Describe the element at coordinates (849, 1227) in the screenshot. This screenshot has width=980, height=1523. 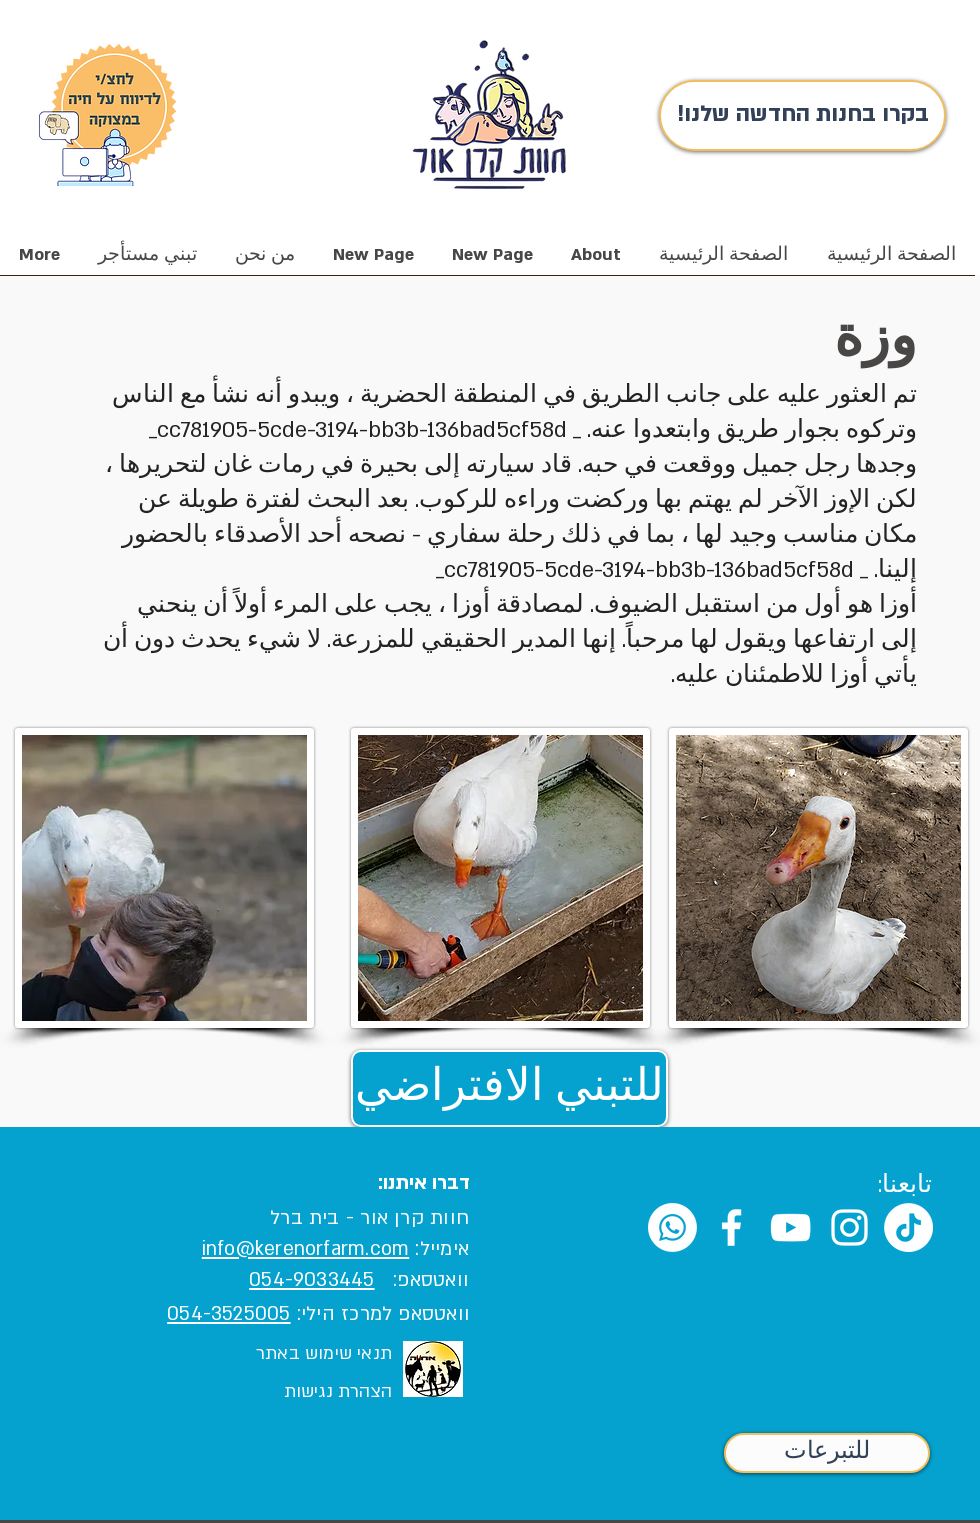
I see `[White Instagram Icon]` at that location.